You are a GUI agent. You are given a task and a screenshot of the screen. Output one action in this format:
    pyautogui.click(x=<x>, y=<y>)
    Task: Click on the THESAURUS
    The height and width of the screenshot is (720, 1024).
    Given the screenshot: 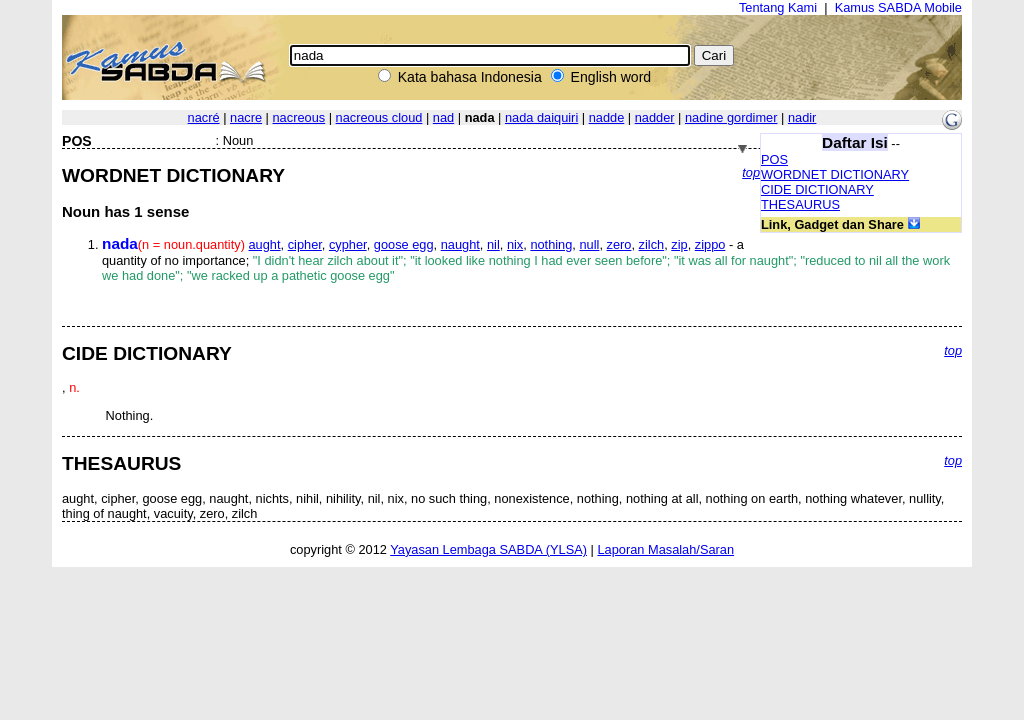 What is the action you would take?
    pyautogui.click(x=800, y=204)
    